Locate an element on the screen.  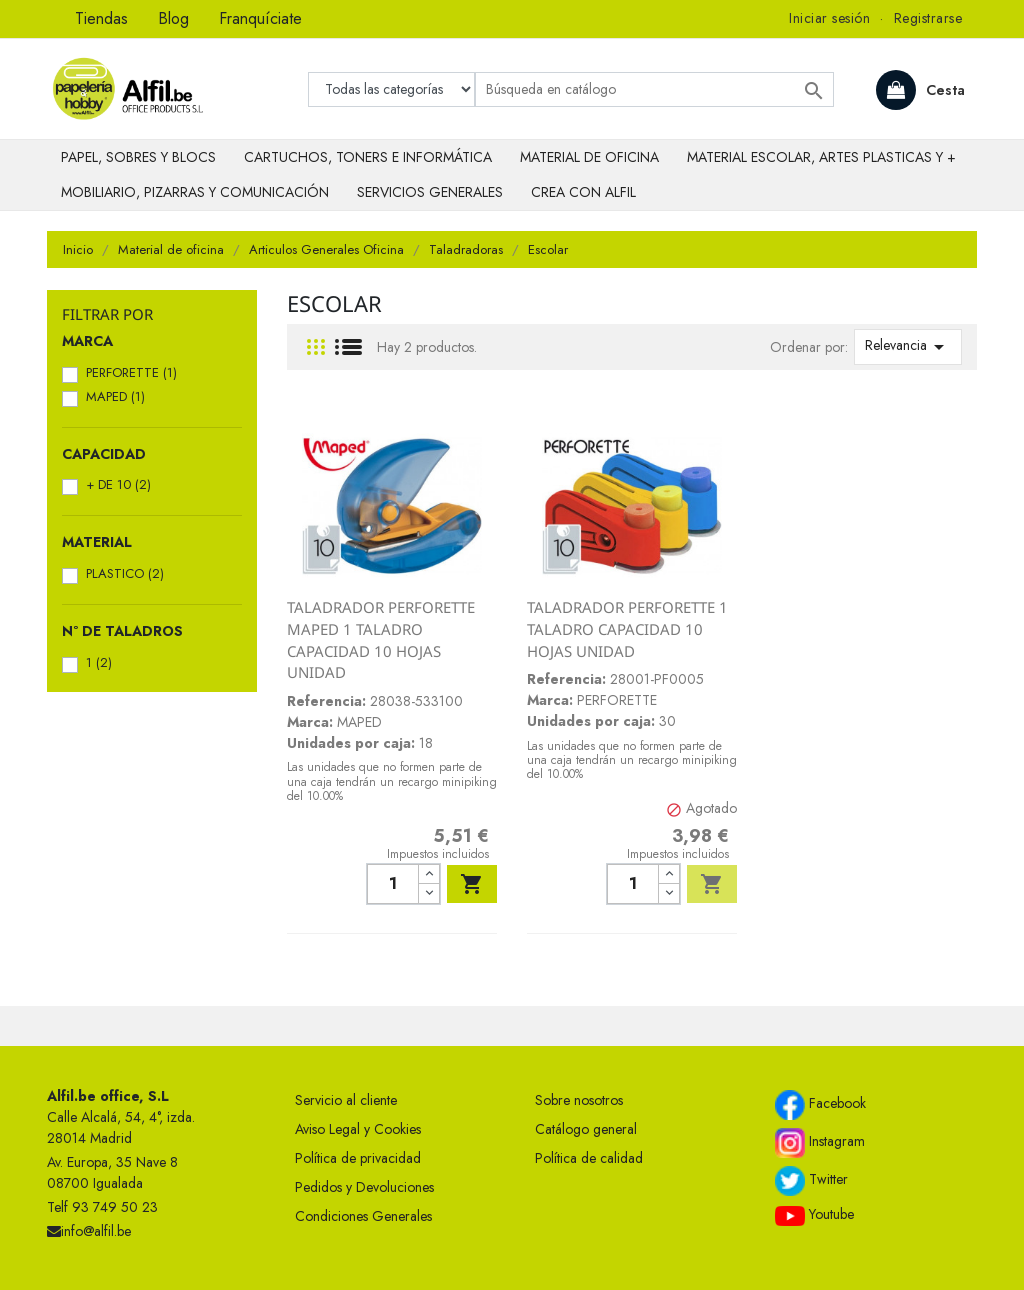
Youtube is located at coordinates (814, 1215).